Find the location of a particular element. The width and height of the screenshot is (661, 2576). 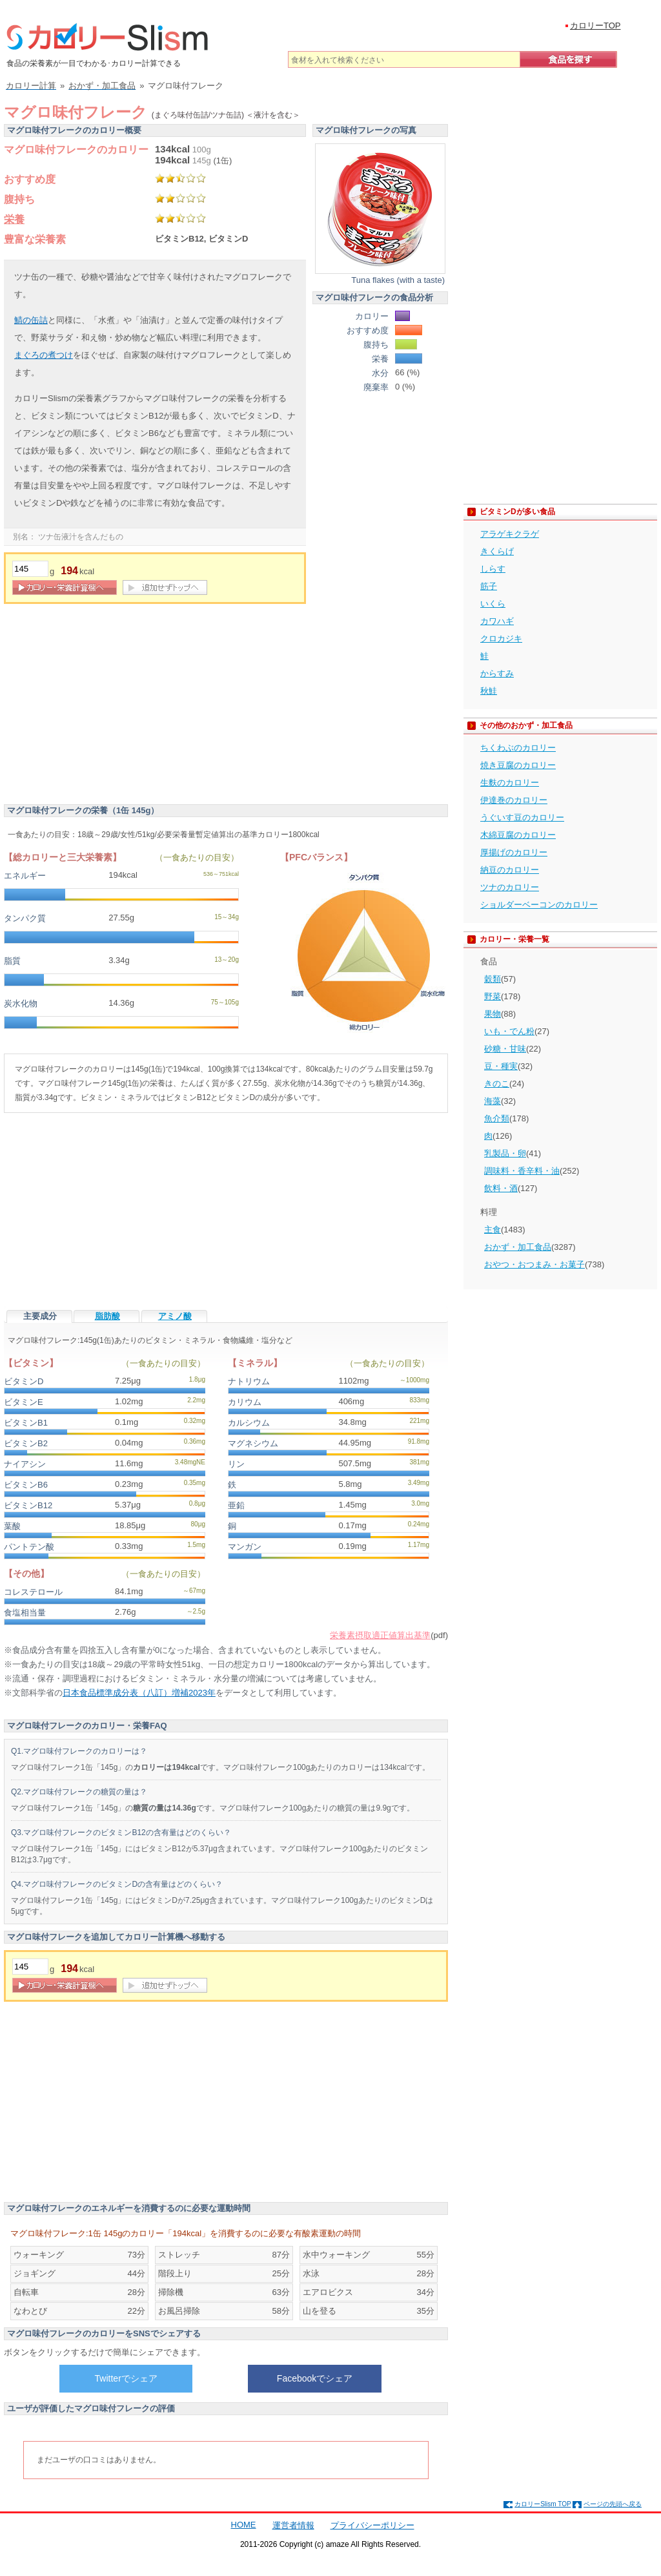

カロリーSlism TOP is located at coordinates (542, 2504).